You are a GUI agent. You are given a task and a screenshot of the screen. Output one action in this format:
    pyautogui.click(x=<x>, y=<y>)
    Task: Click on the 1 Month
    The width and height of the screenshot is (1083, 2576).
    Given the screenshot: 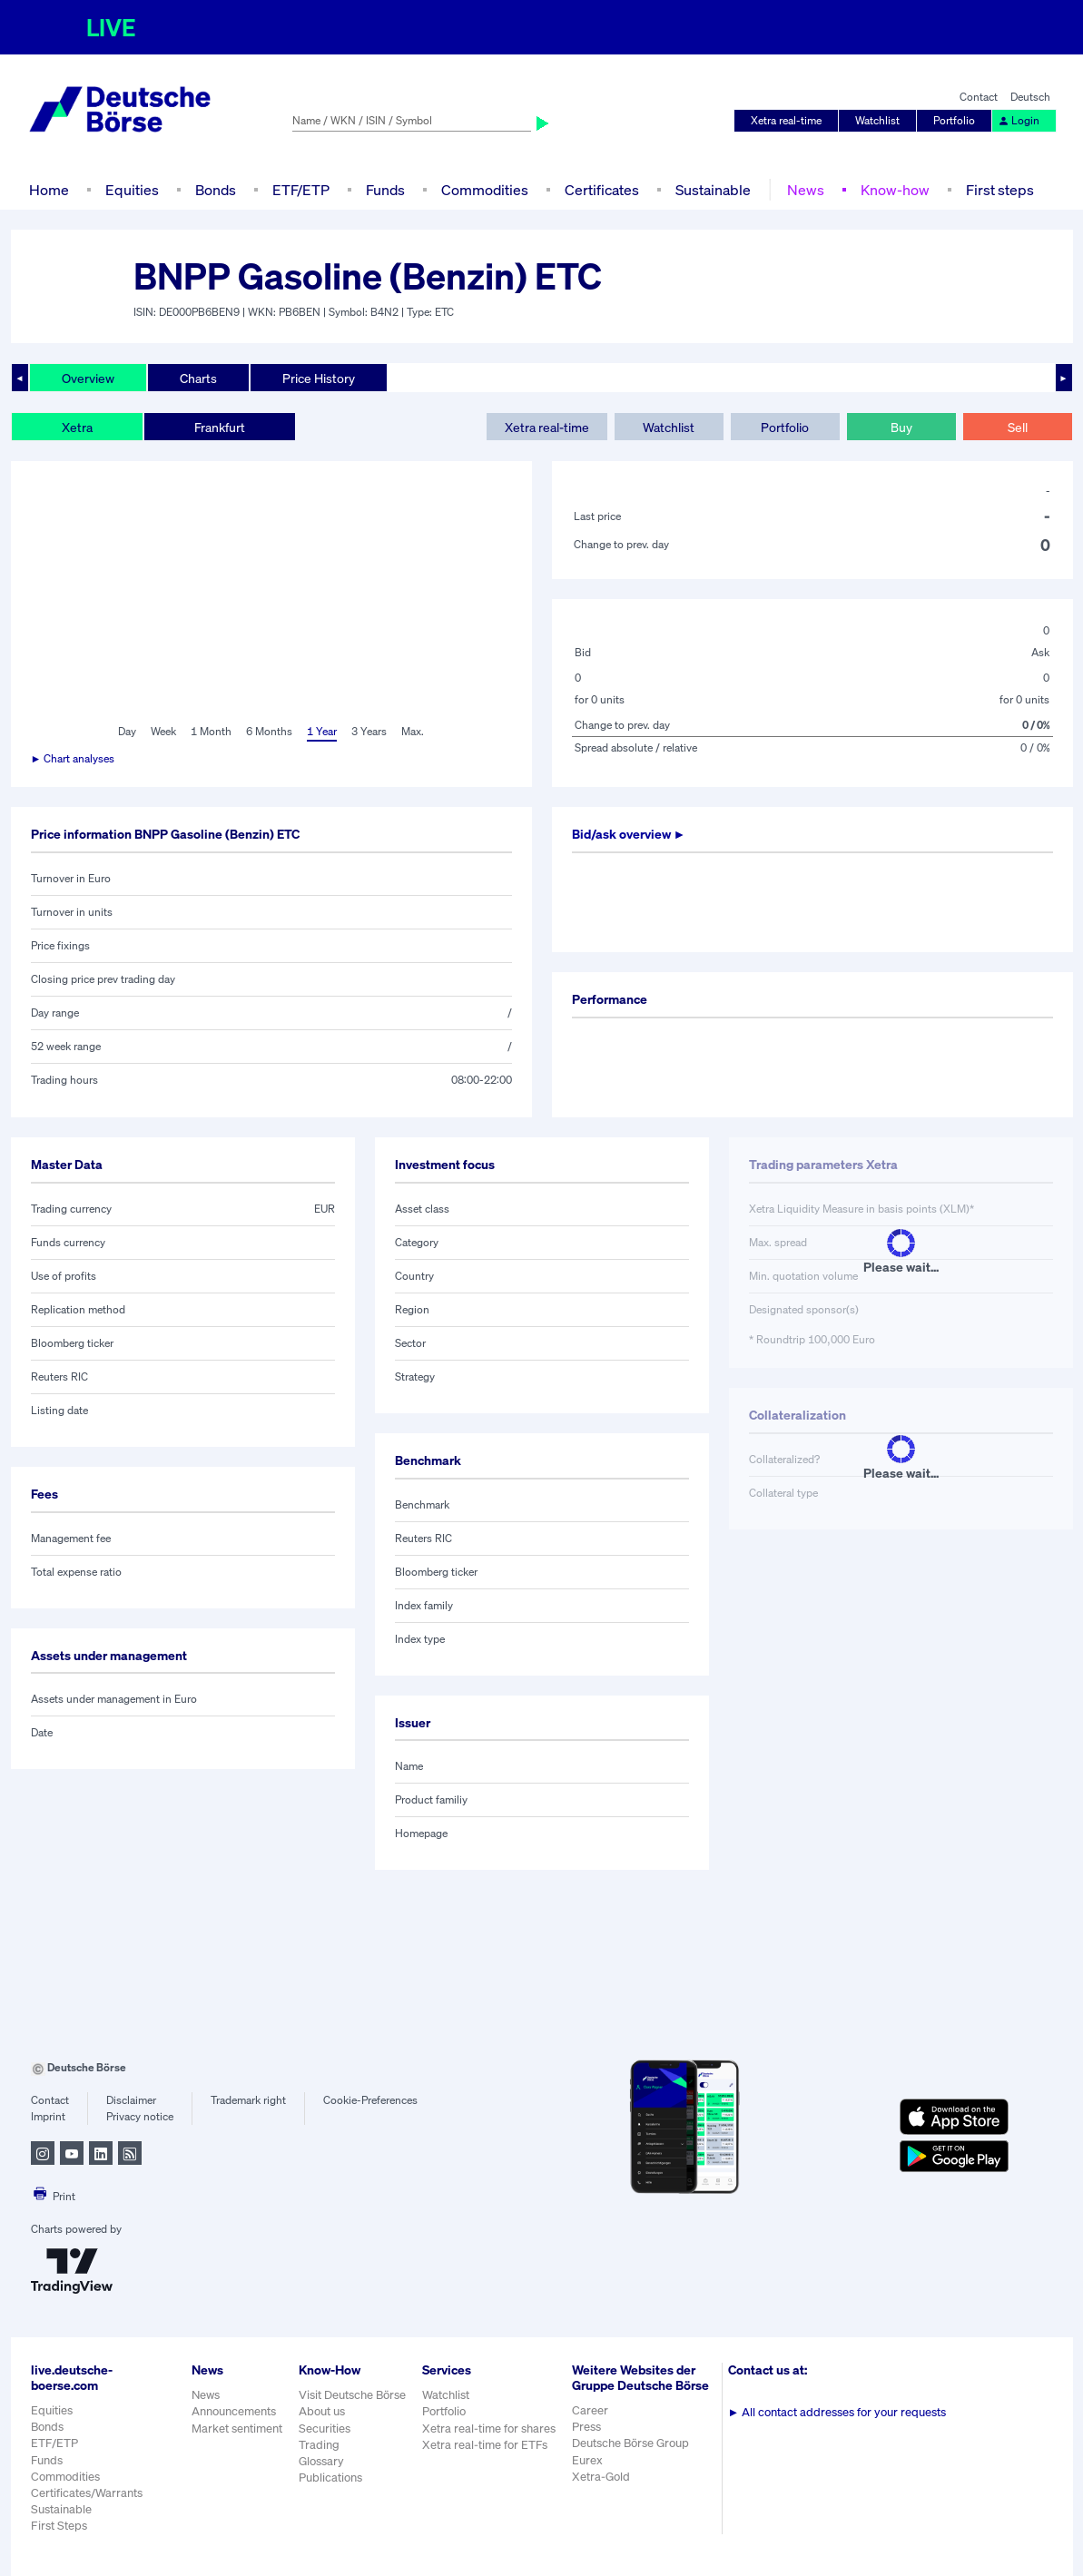 What is the action you would take?
    pyautogui.click(x=211, y=731)
    